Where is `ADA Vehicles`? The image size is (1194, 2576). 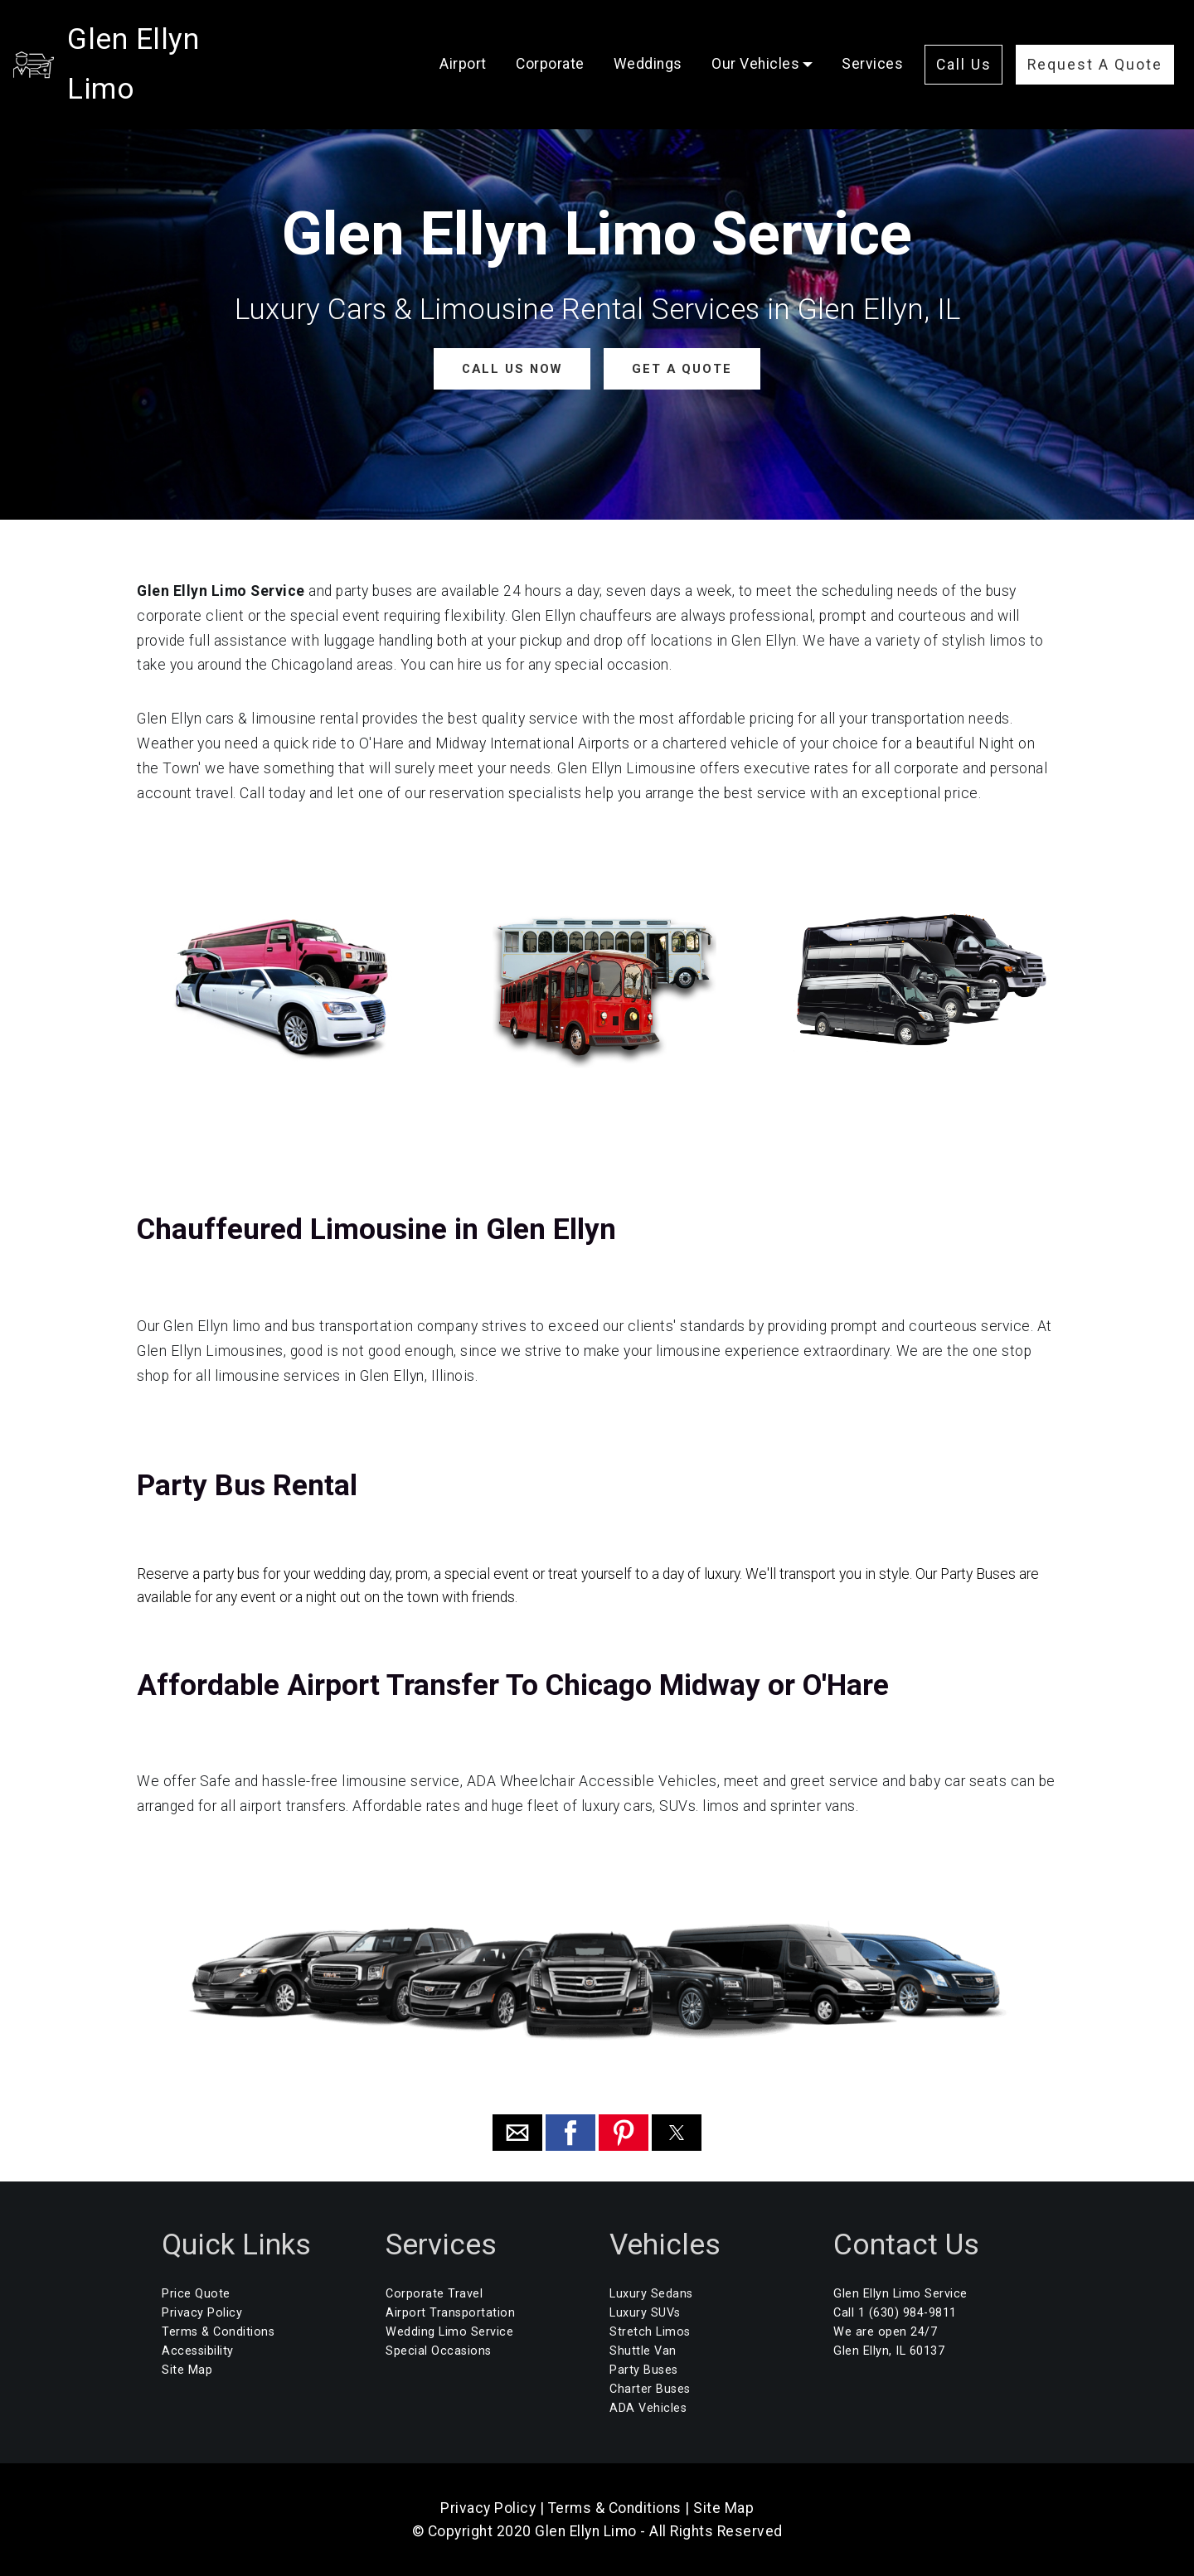 ADA Vehicles is located at coordinates (648, 2407).